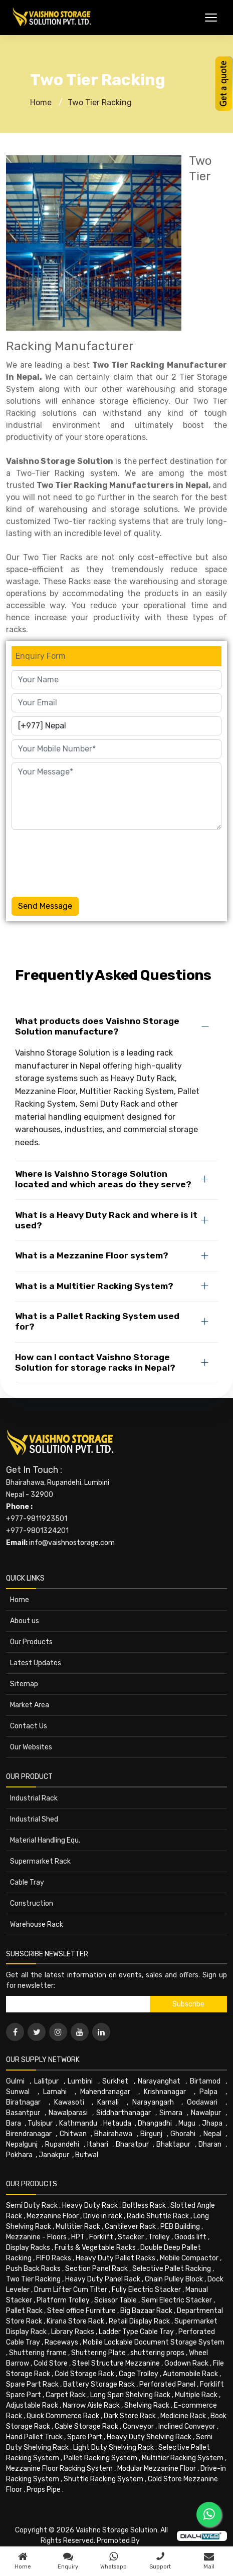 This screenshot has height=2576, width=233. I want to click on Platform Trolley, so click(63, 2300).